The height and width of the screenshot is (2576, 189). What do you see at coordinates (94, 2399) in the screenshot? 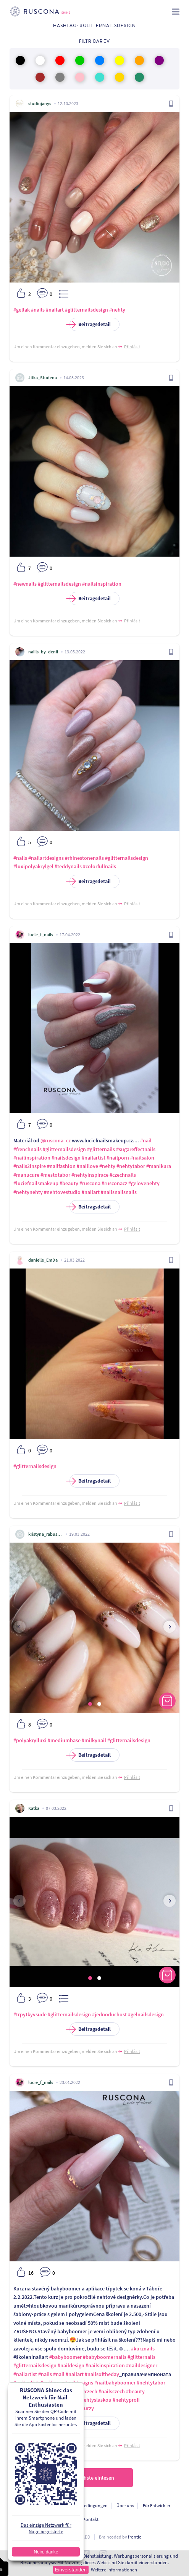
I see `#nehtyslaskou` at bounding box center [94, 2399].